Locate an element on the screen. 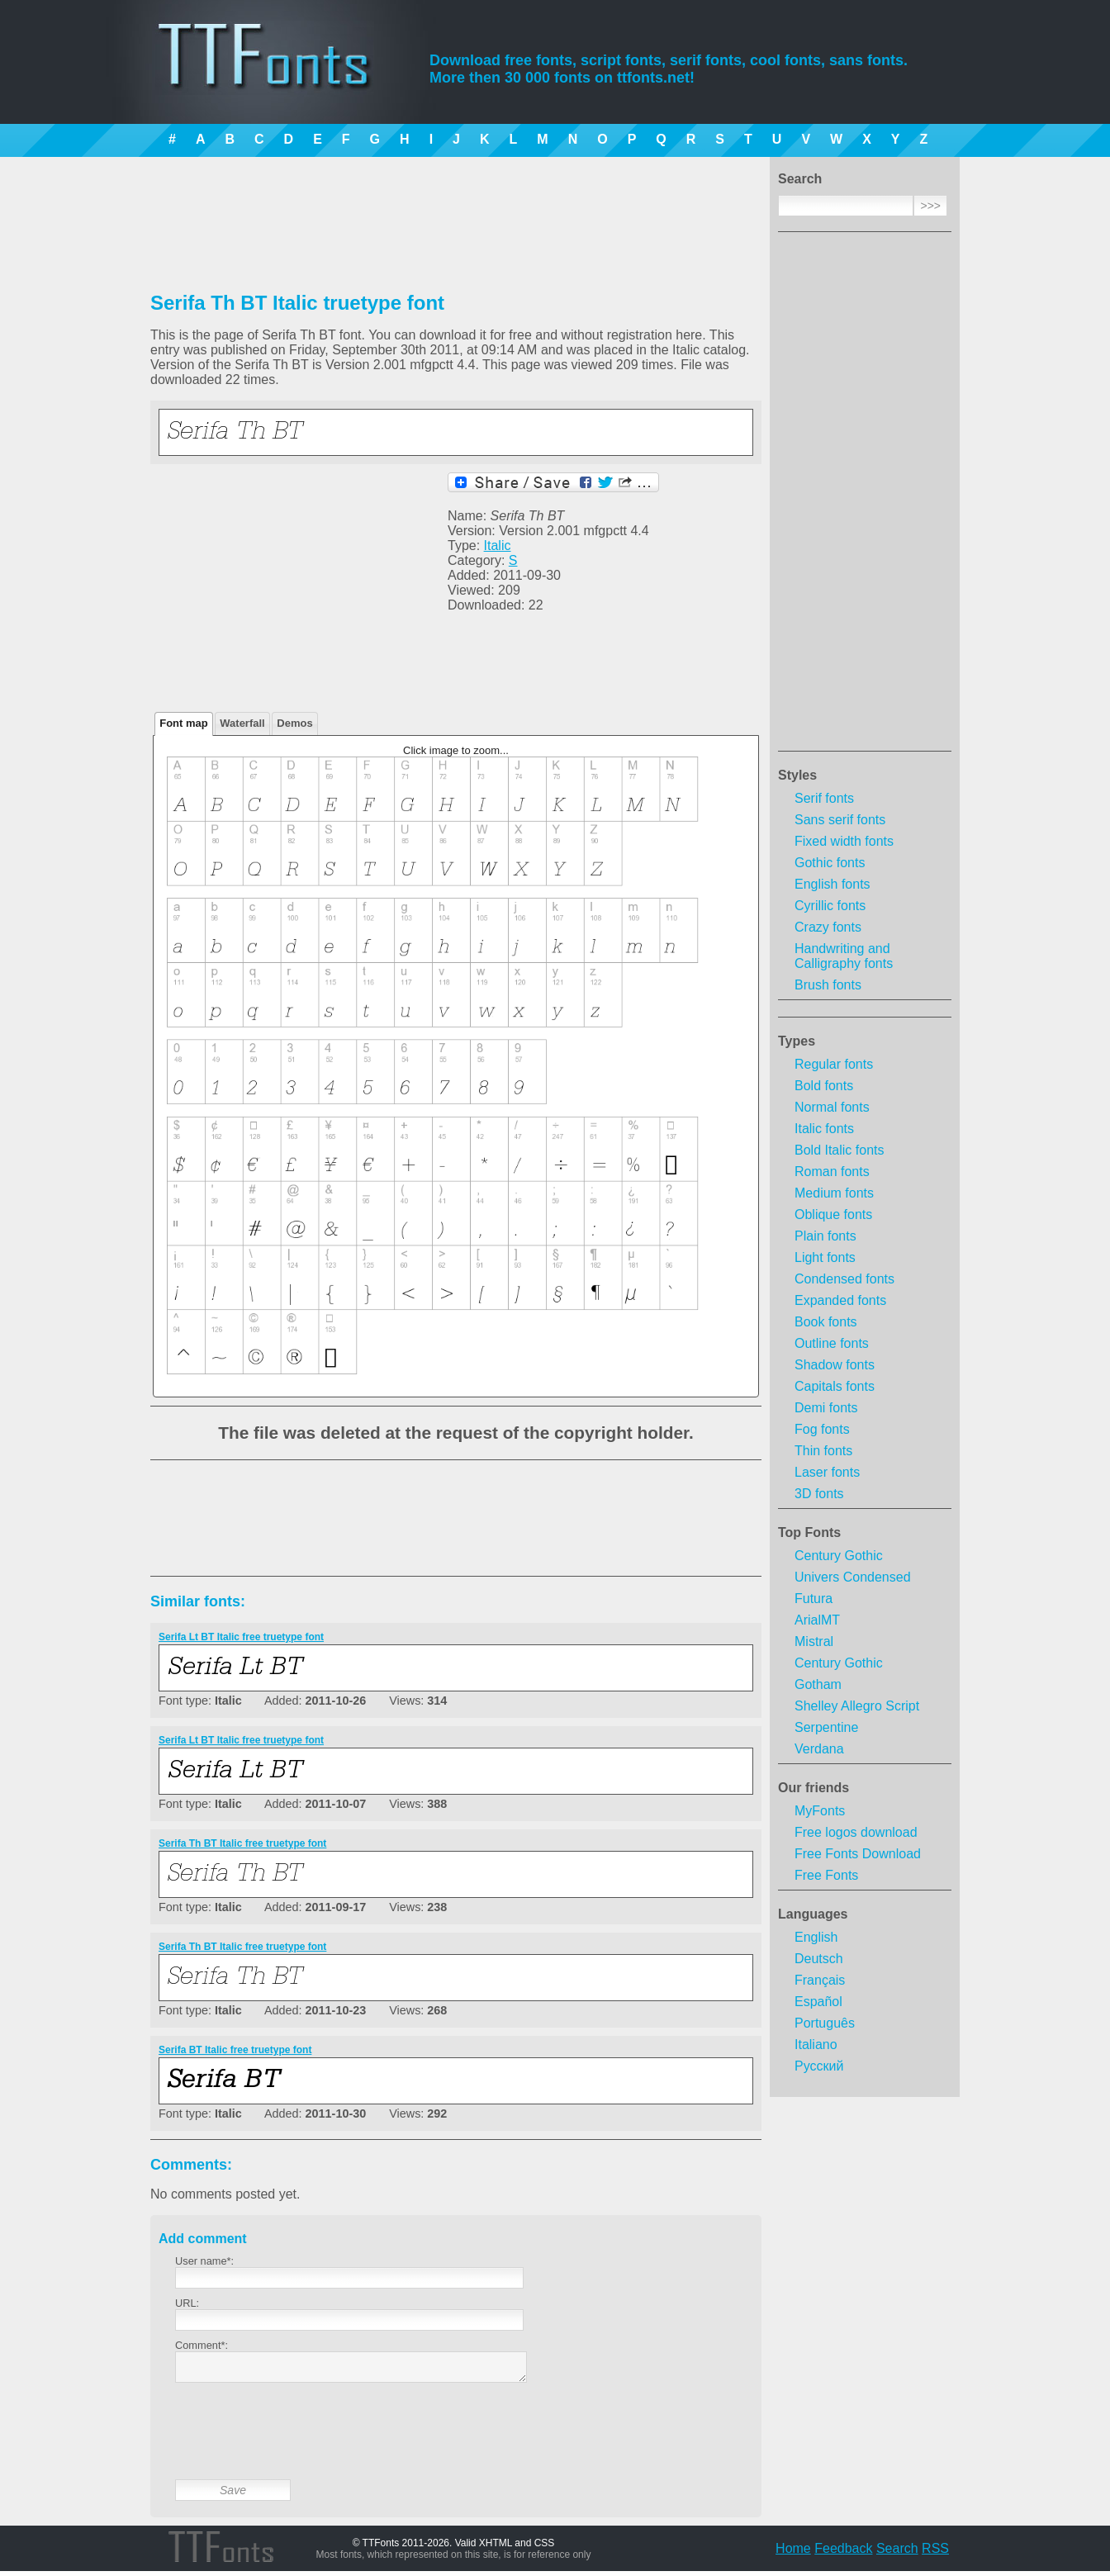 Image resolution: width=1110 pixels, height=2576 pixels. Serif fonts is located at coordinates (824, 798).